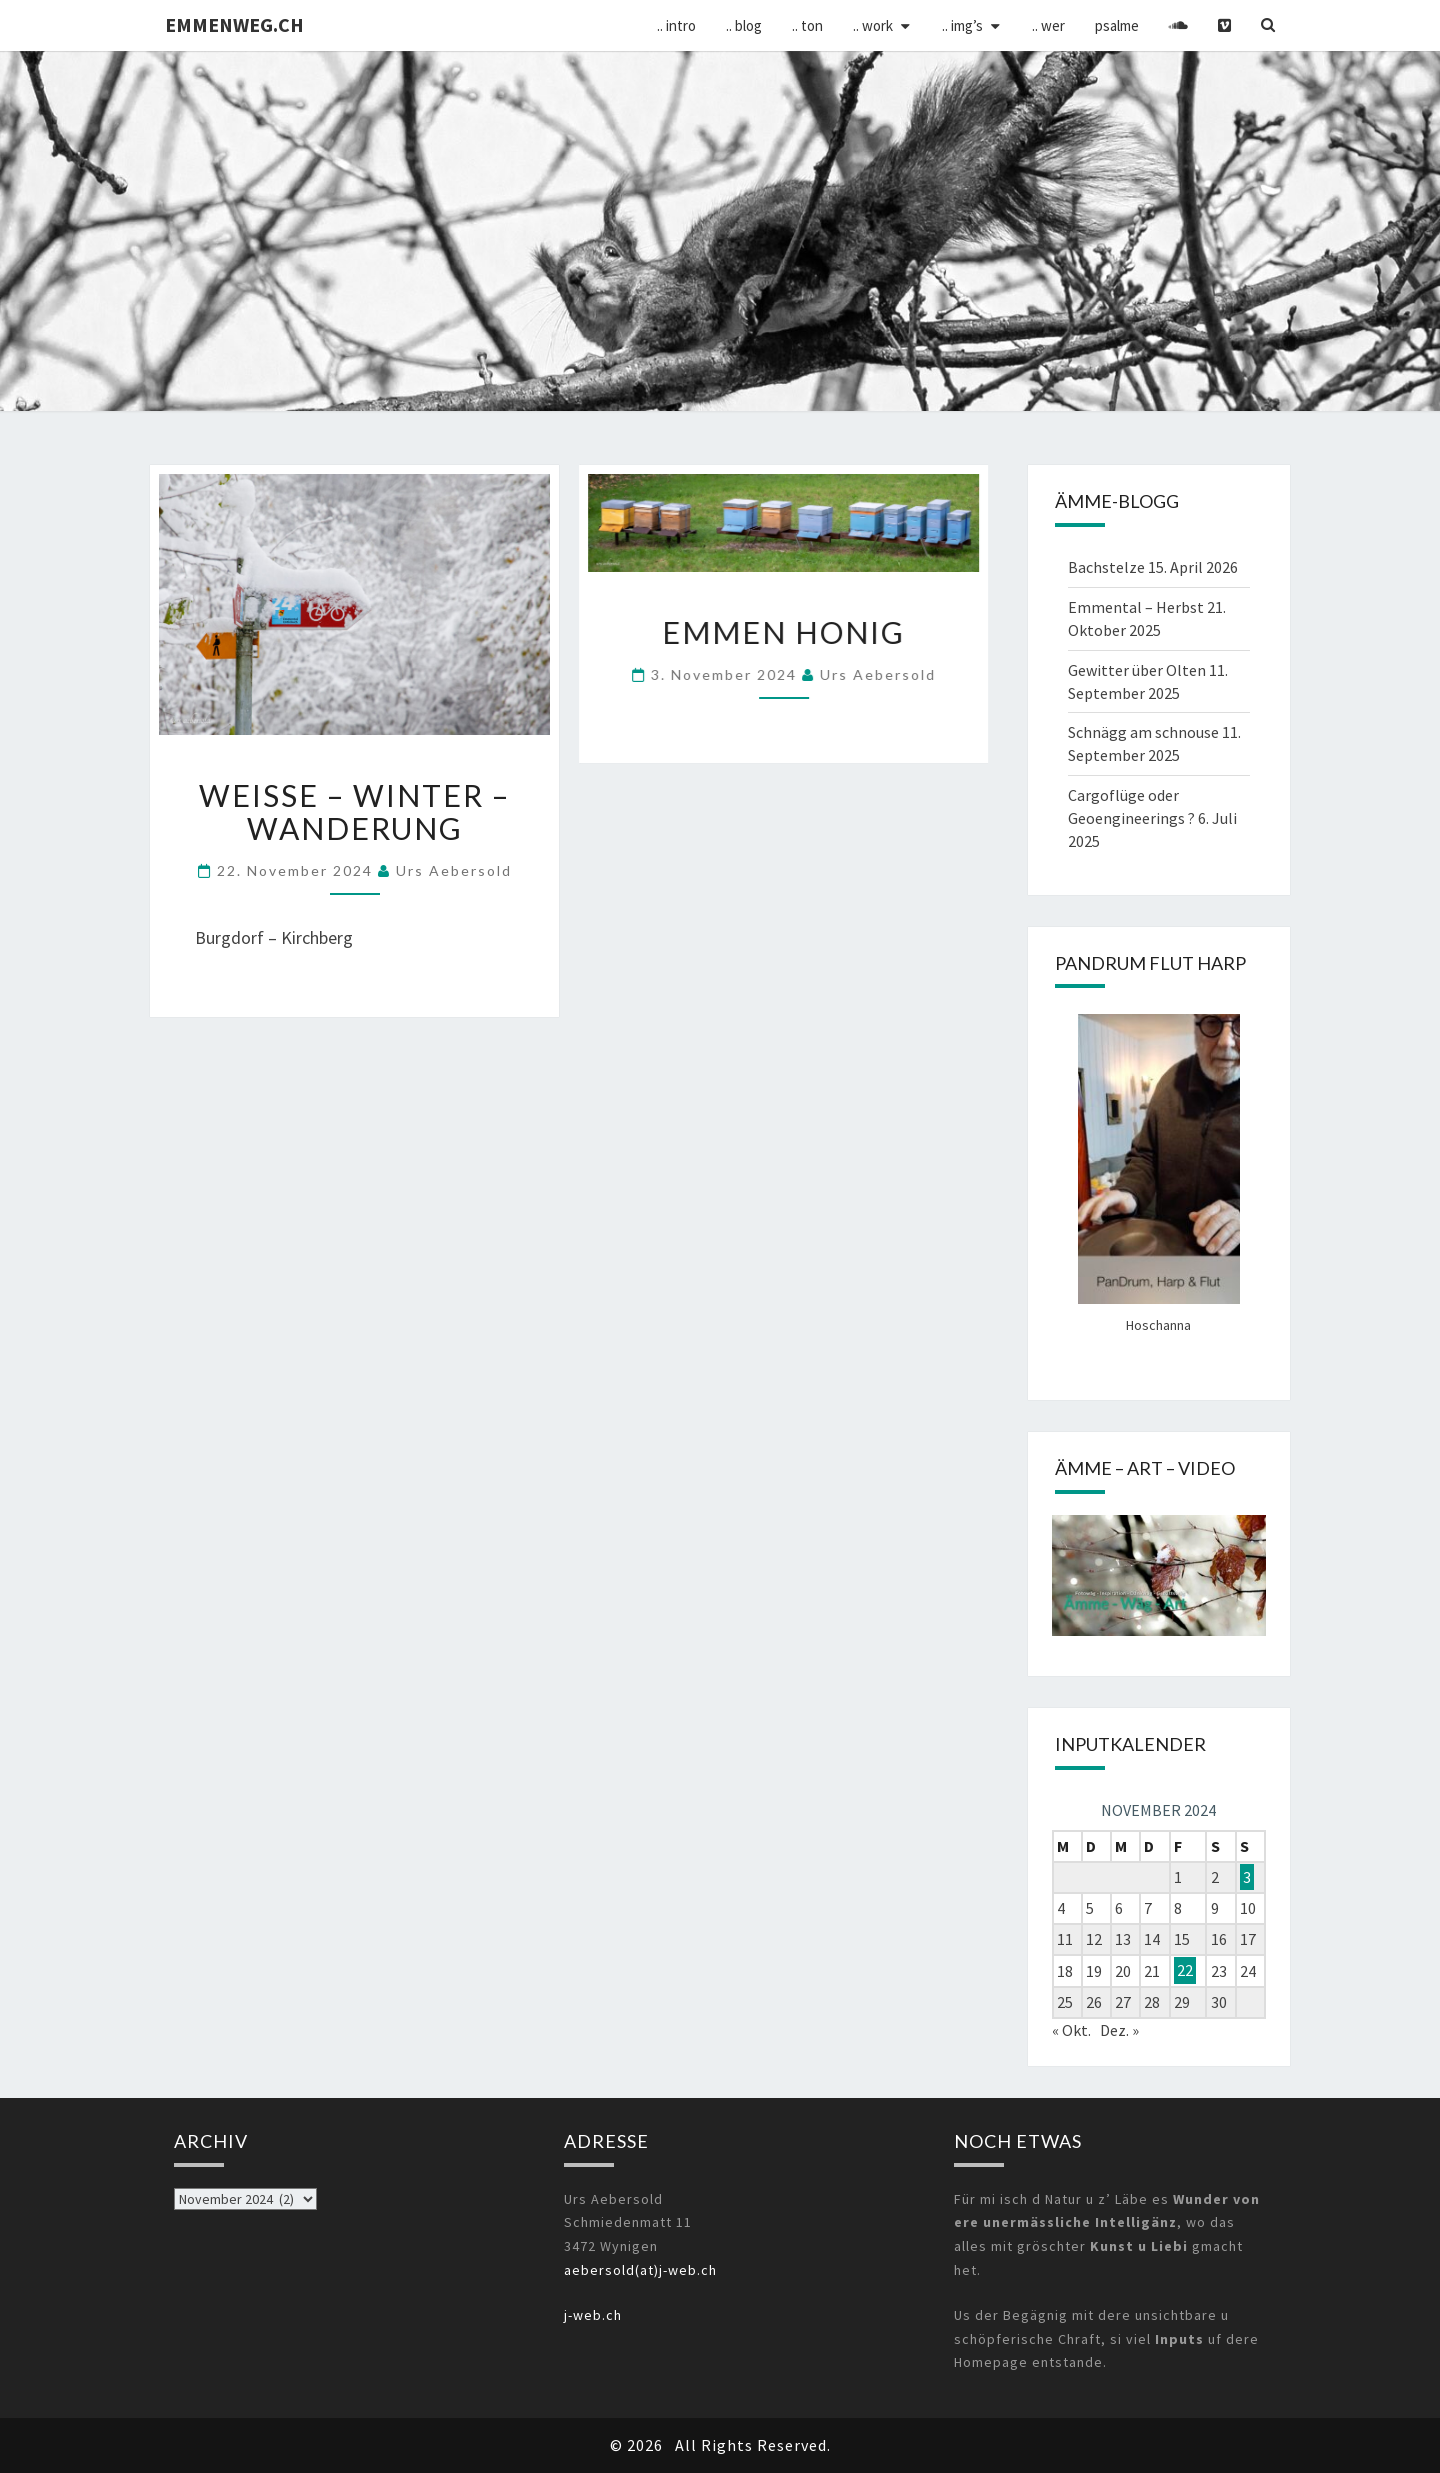 This screenshot has height=2473, width=1440. What do you see at coordinates (1136, 607) in the screenshot?
I see `Emmental – Herbst` at bounding box center [1136, 607].